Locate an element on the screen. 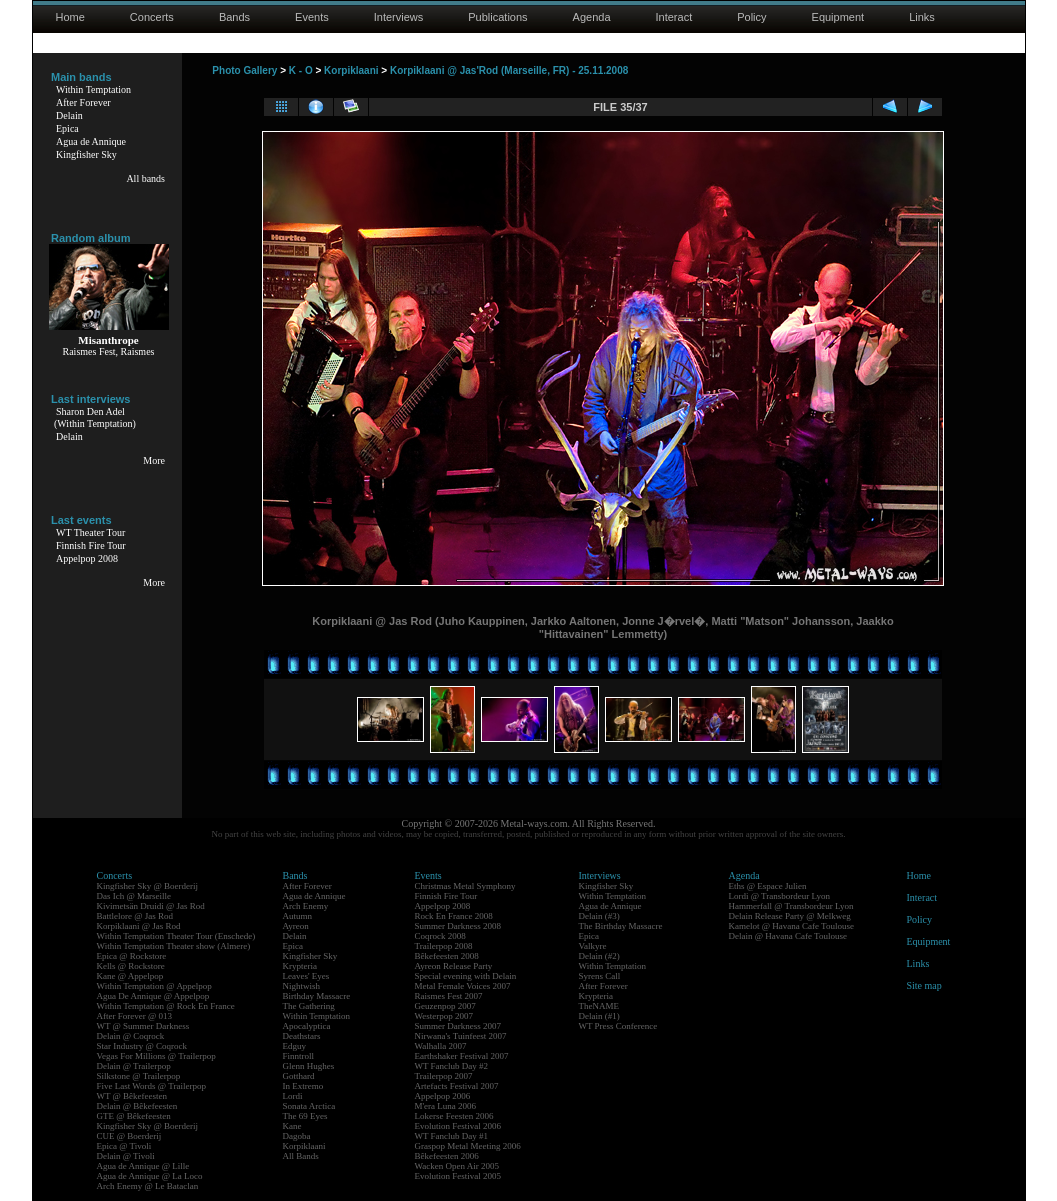 The image size is (1057, 1201). Autumn is located at coordinates (298, 916).